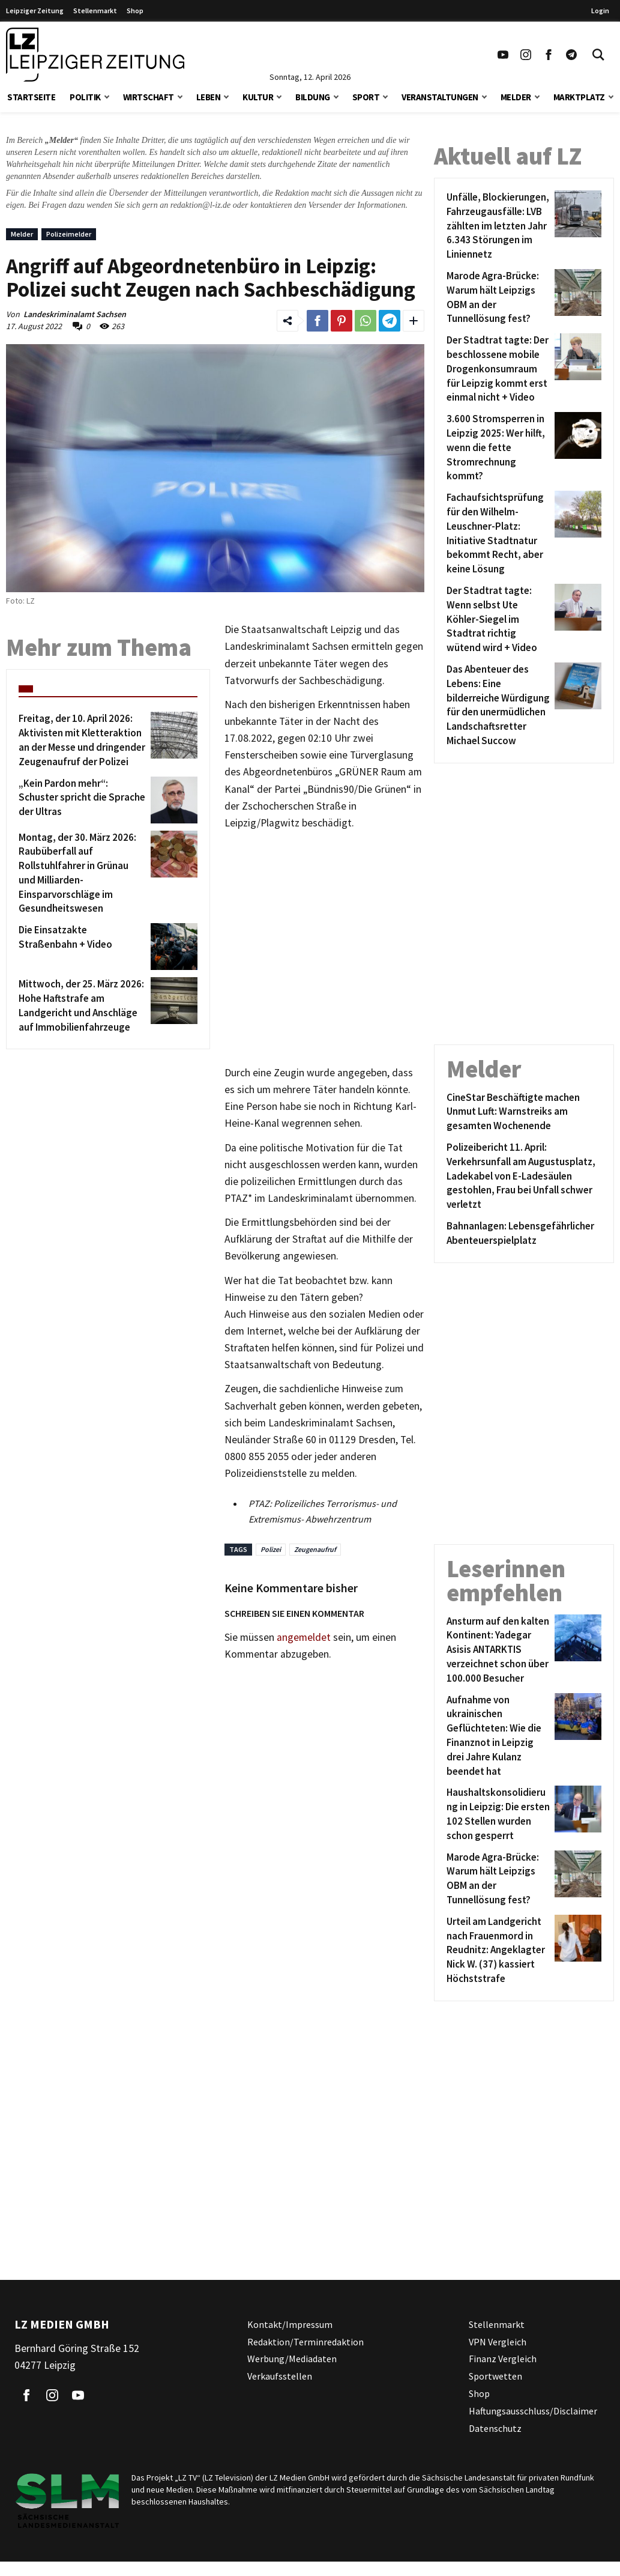 The image size is (620, 2576). Describe the element at coordinates (503, 2359) in the screenshot. I see `Finanz Vergleich` at that location.